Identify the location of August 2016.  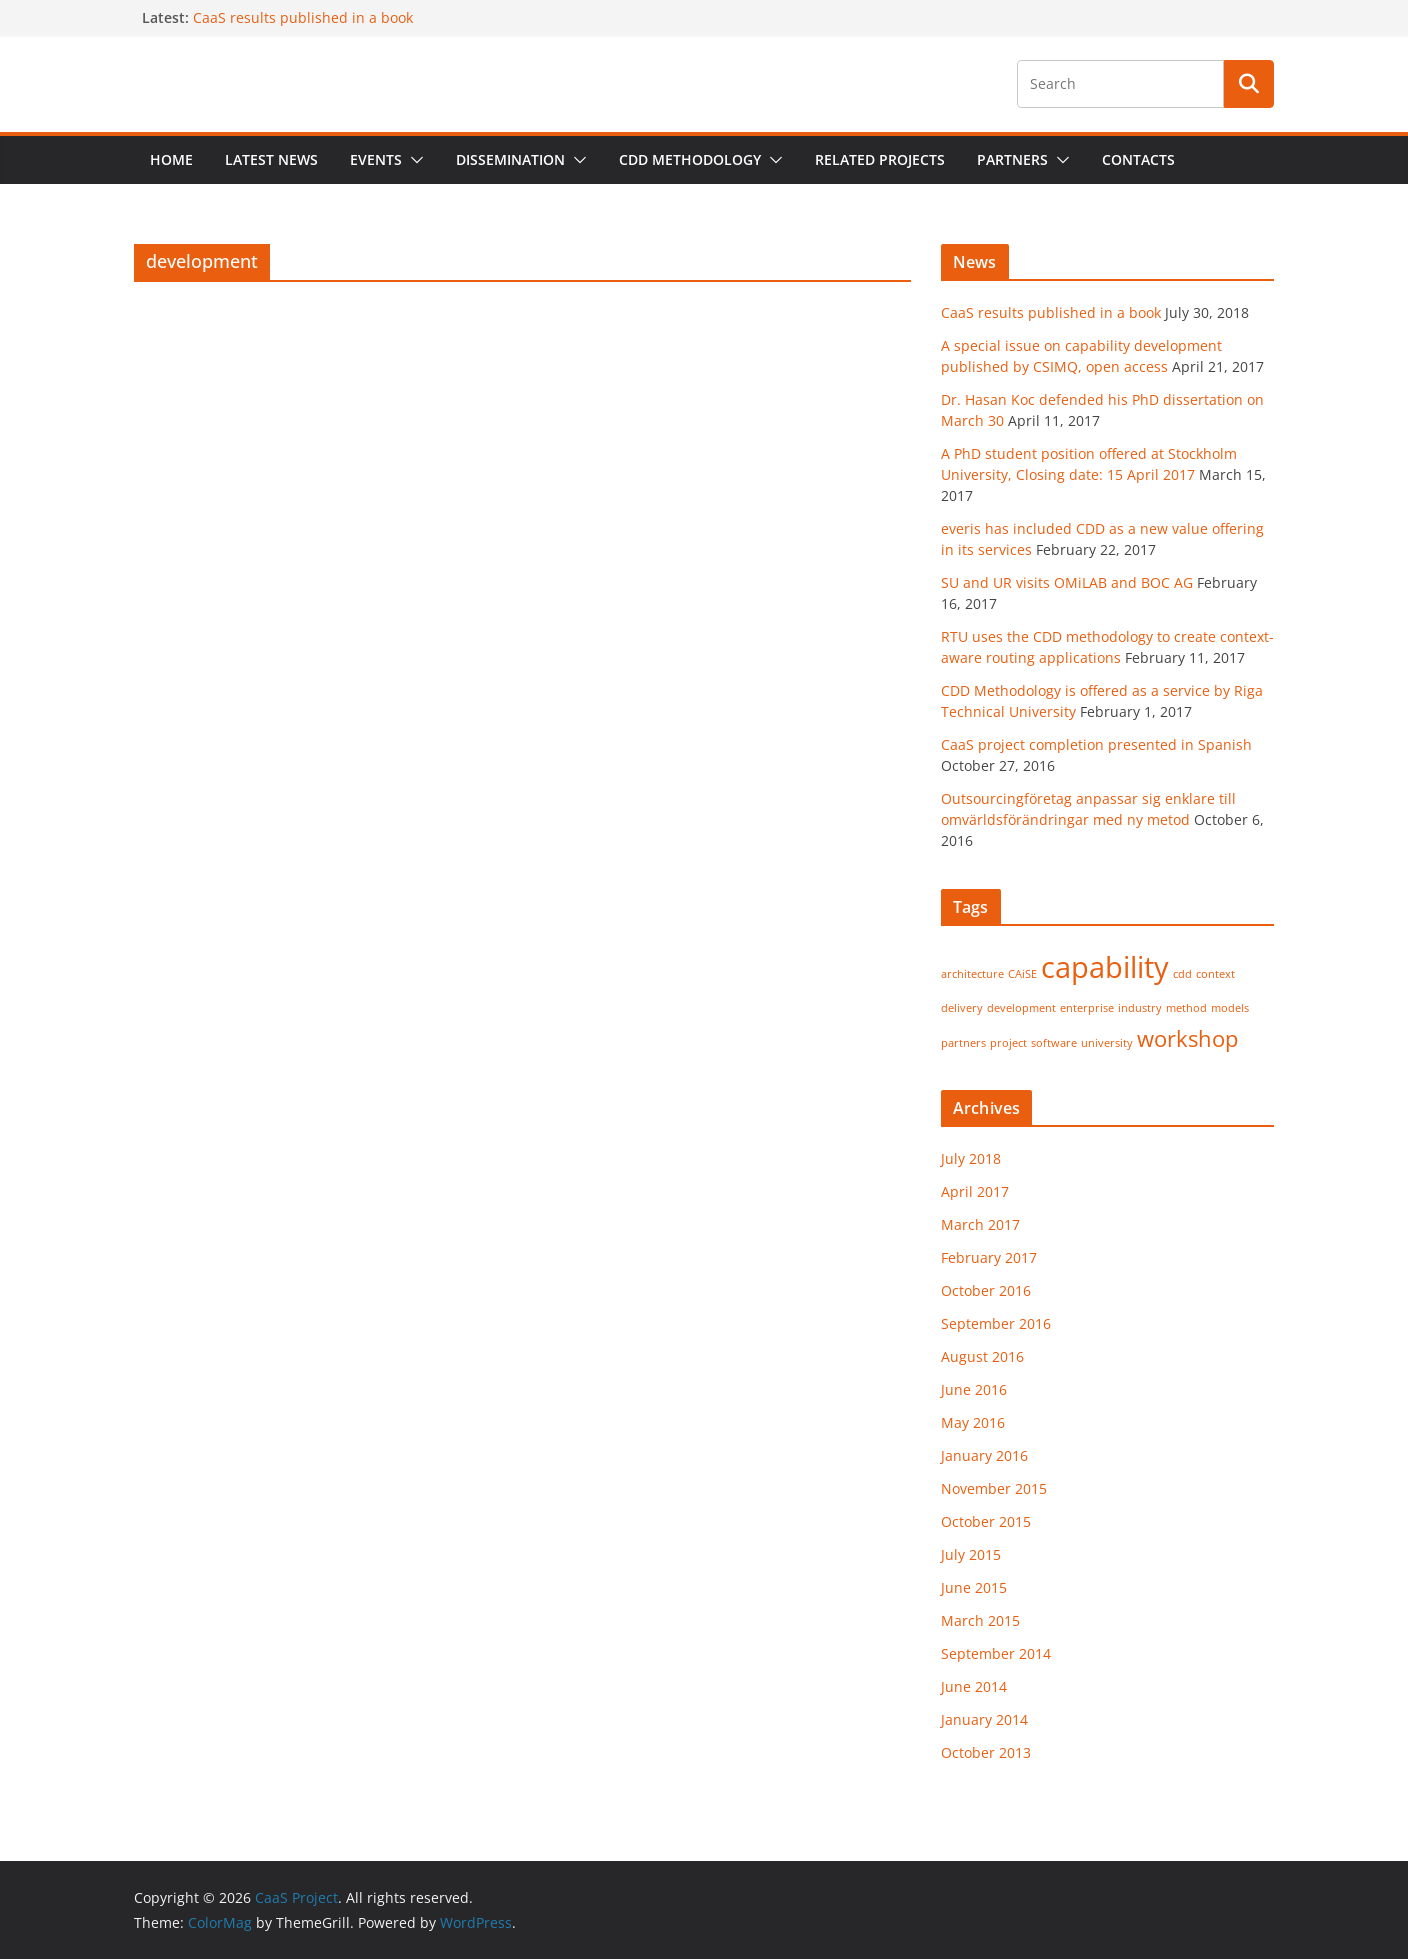
(982, 1356).